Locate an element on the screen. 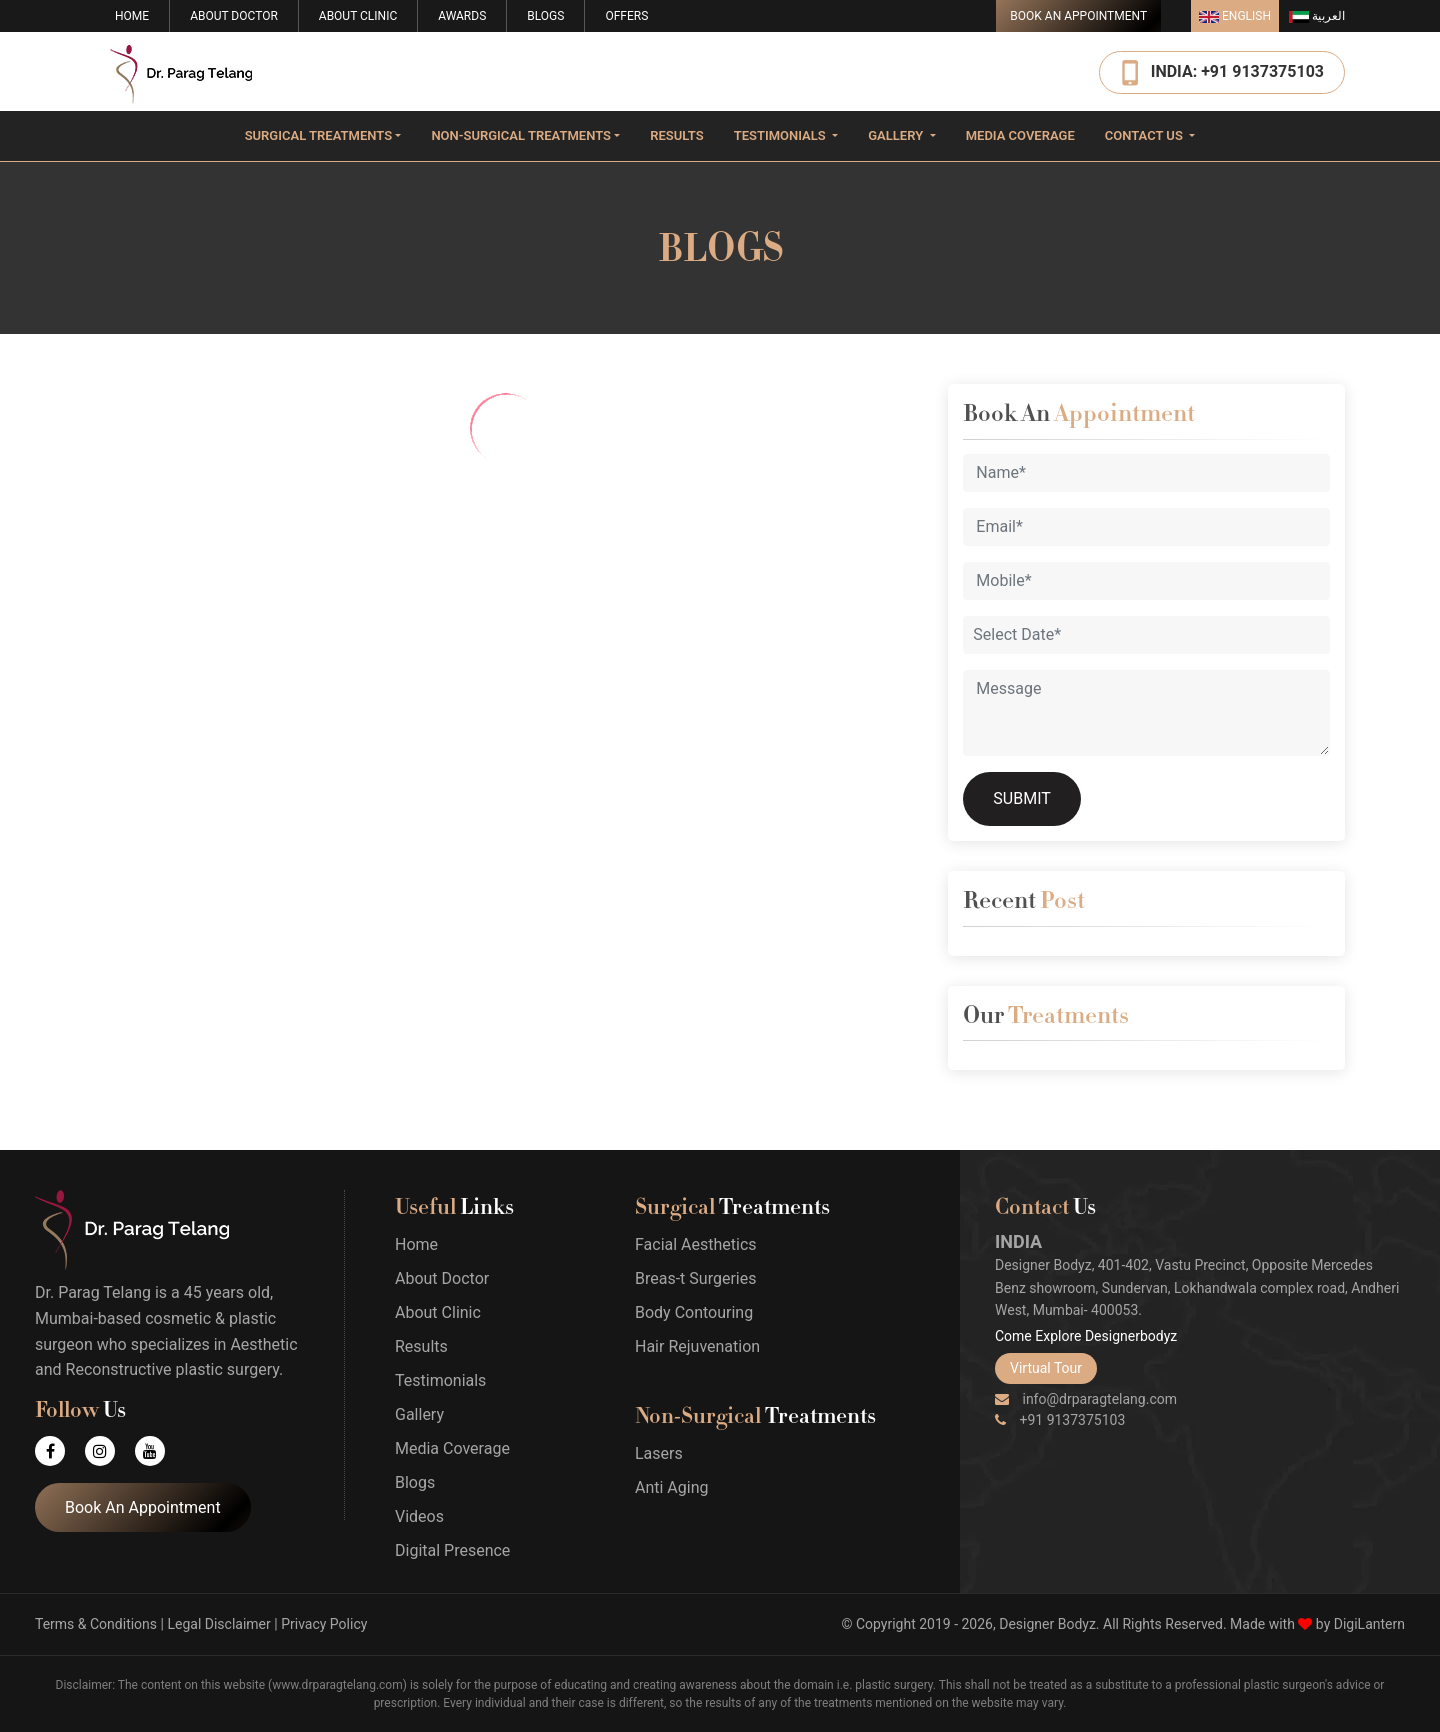 This screenshot has height=1732, width=1440. Contact Us is located at coordinates (1145, 135).